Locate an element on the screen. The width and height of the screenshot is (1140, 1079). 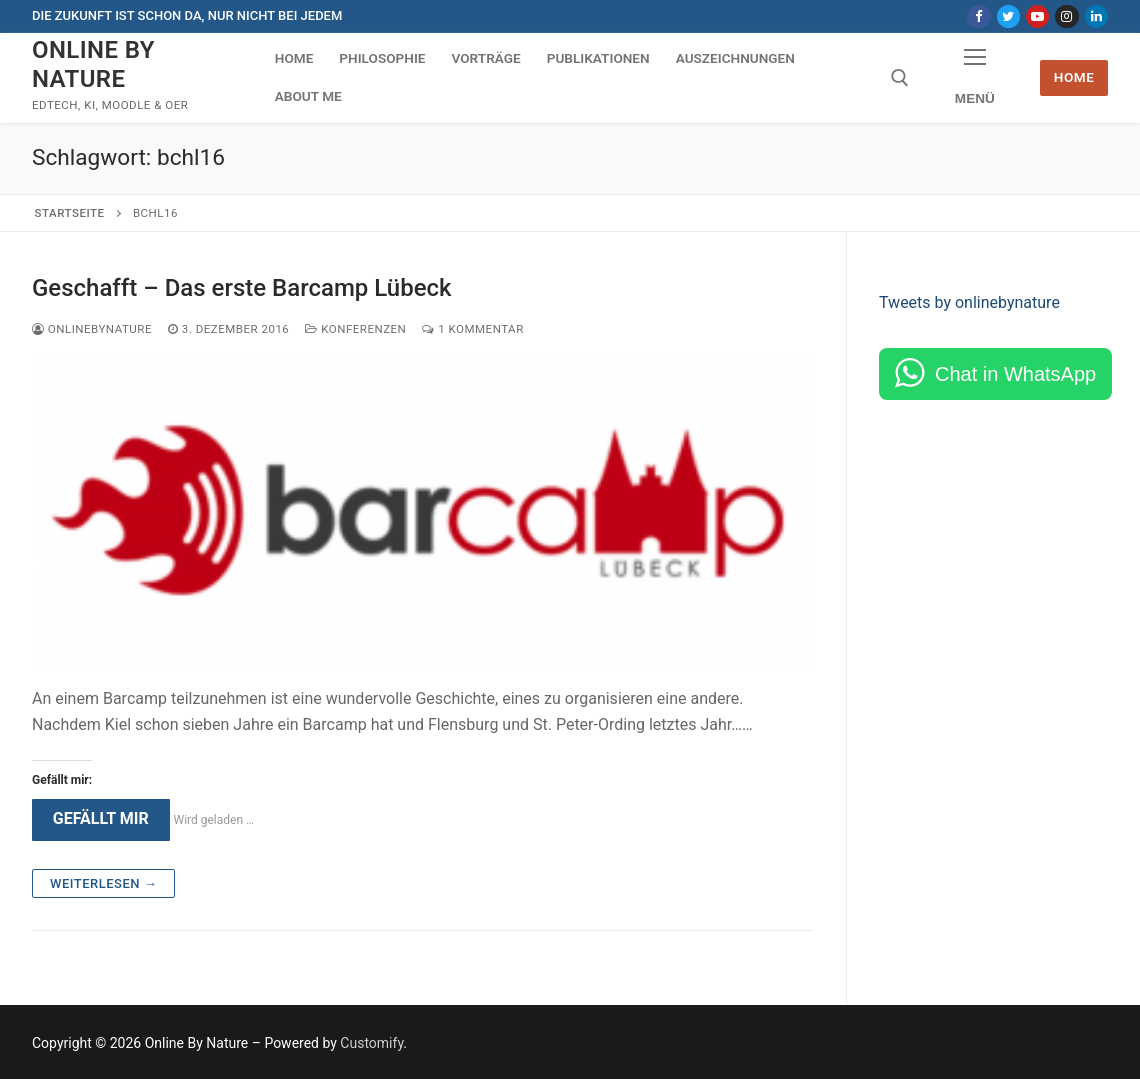
1 Kommentar is located at coordinates (472, 329).